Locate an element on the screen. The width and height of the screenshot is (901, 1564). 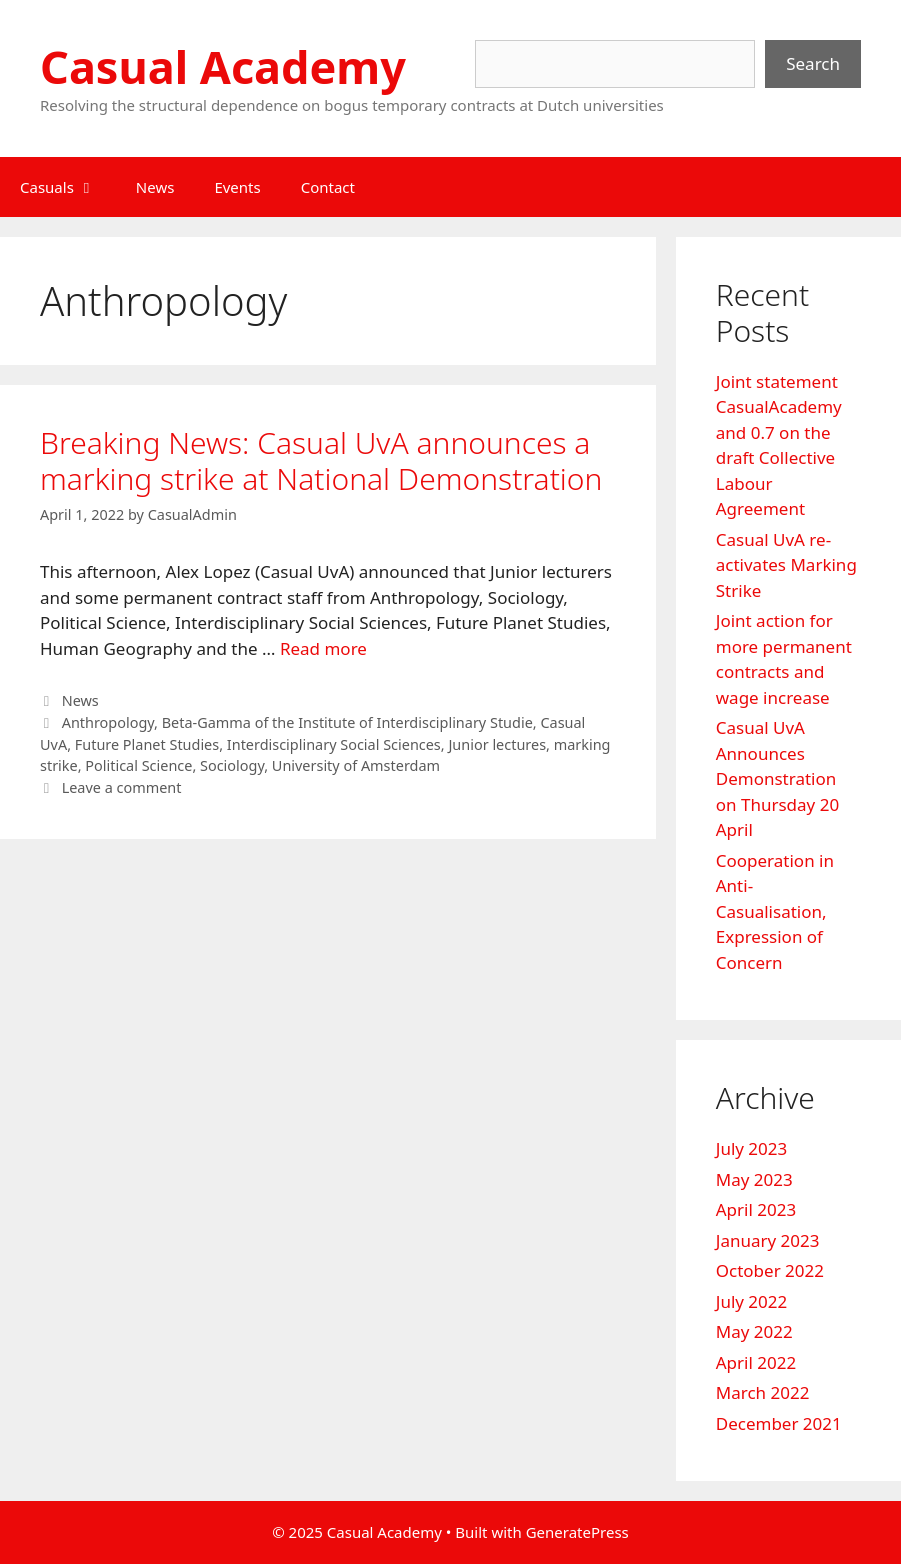
Political Science is located at coordinates (138, 765).